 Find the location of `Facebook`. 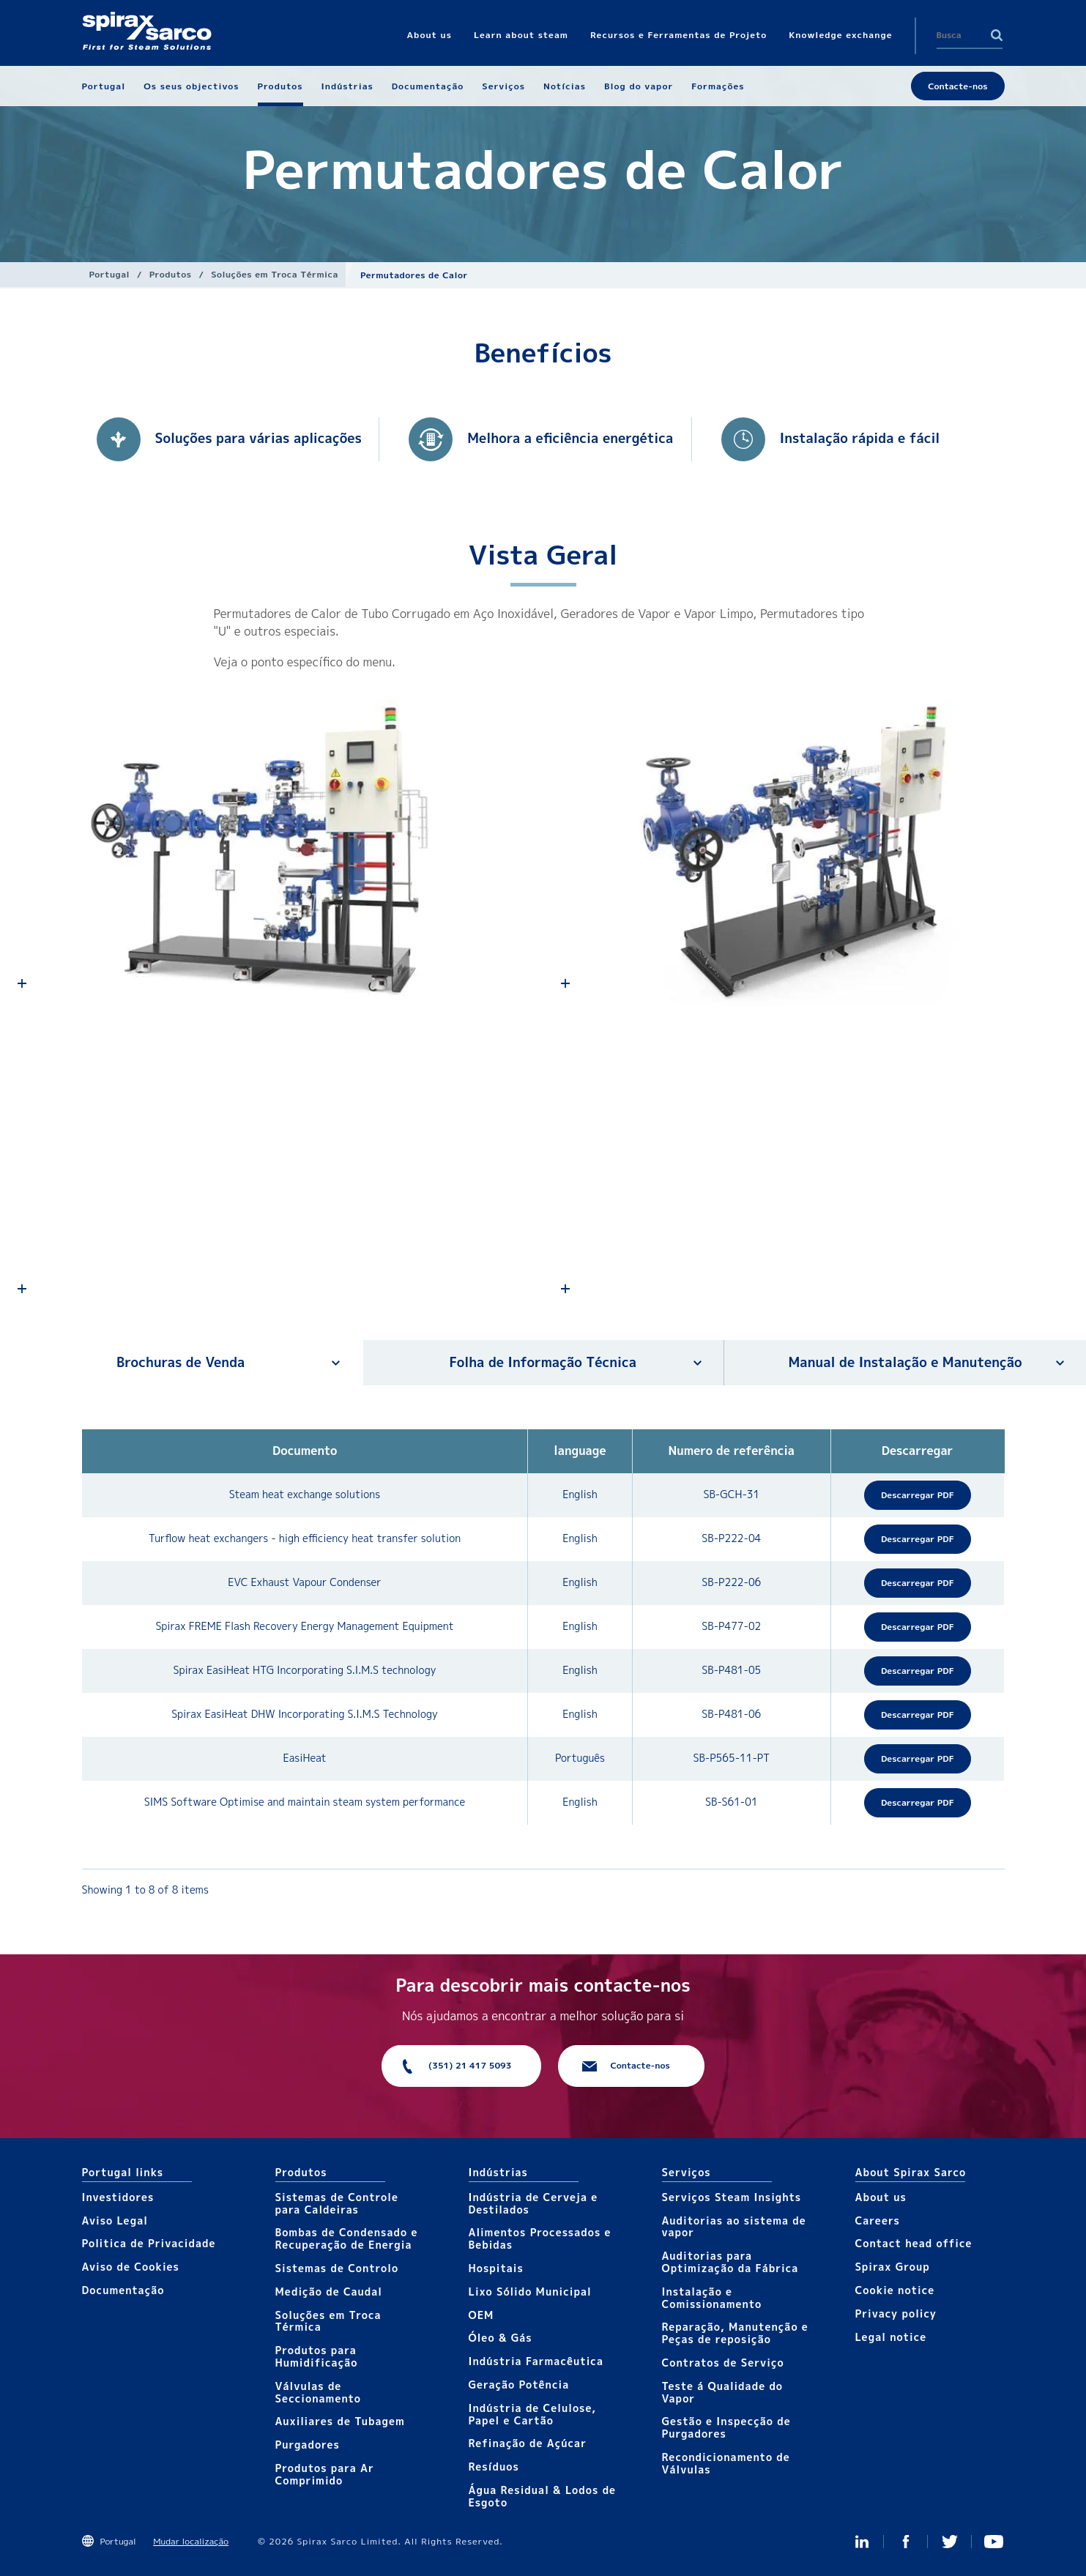

Facebook is located at coordinates (906, 2541).